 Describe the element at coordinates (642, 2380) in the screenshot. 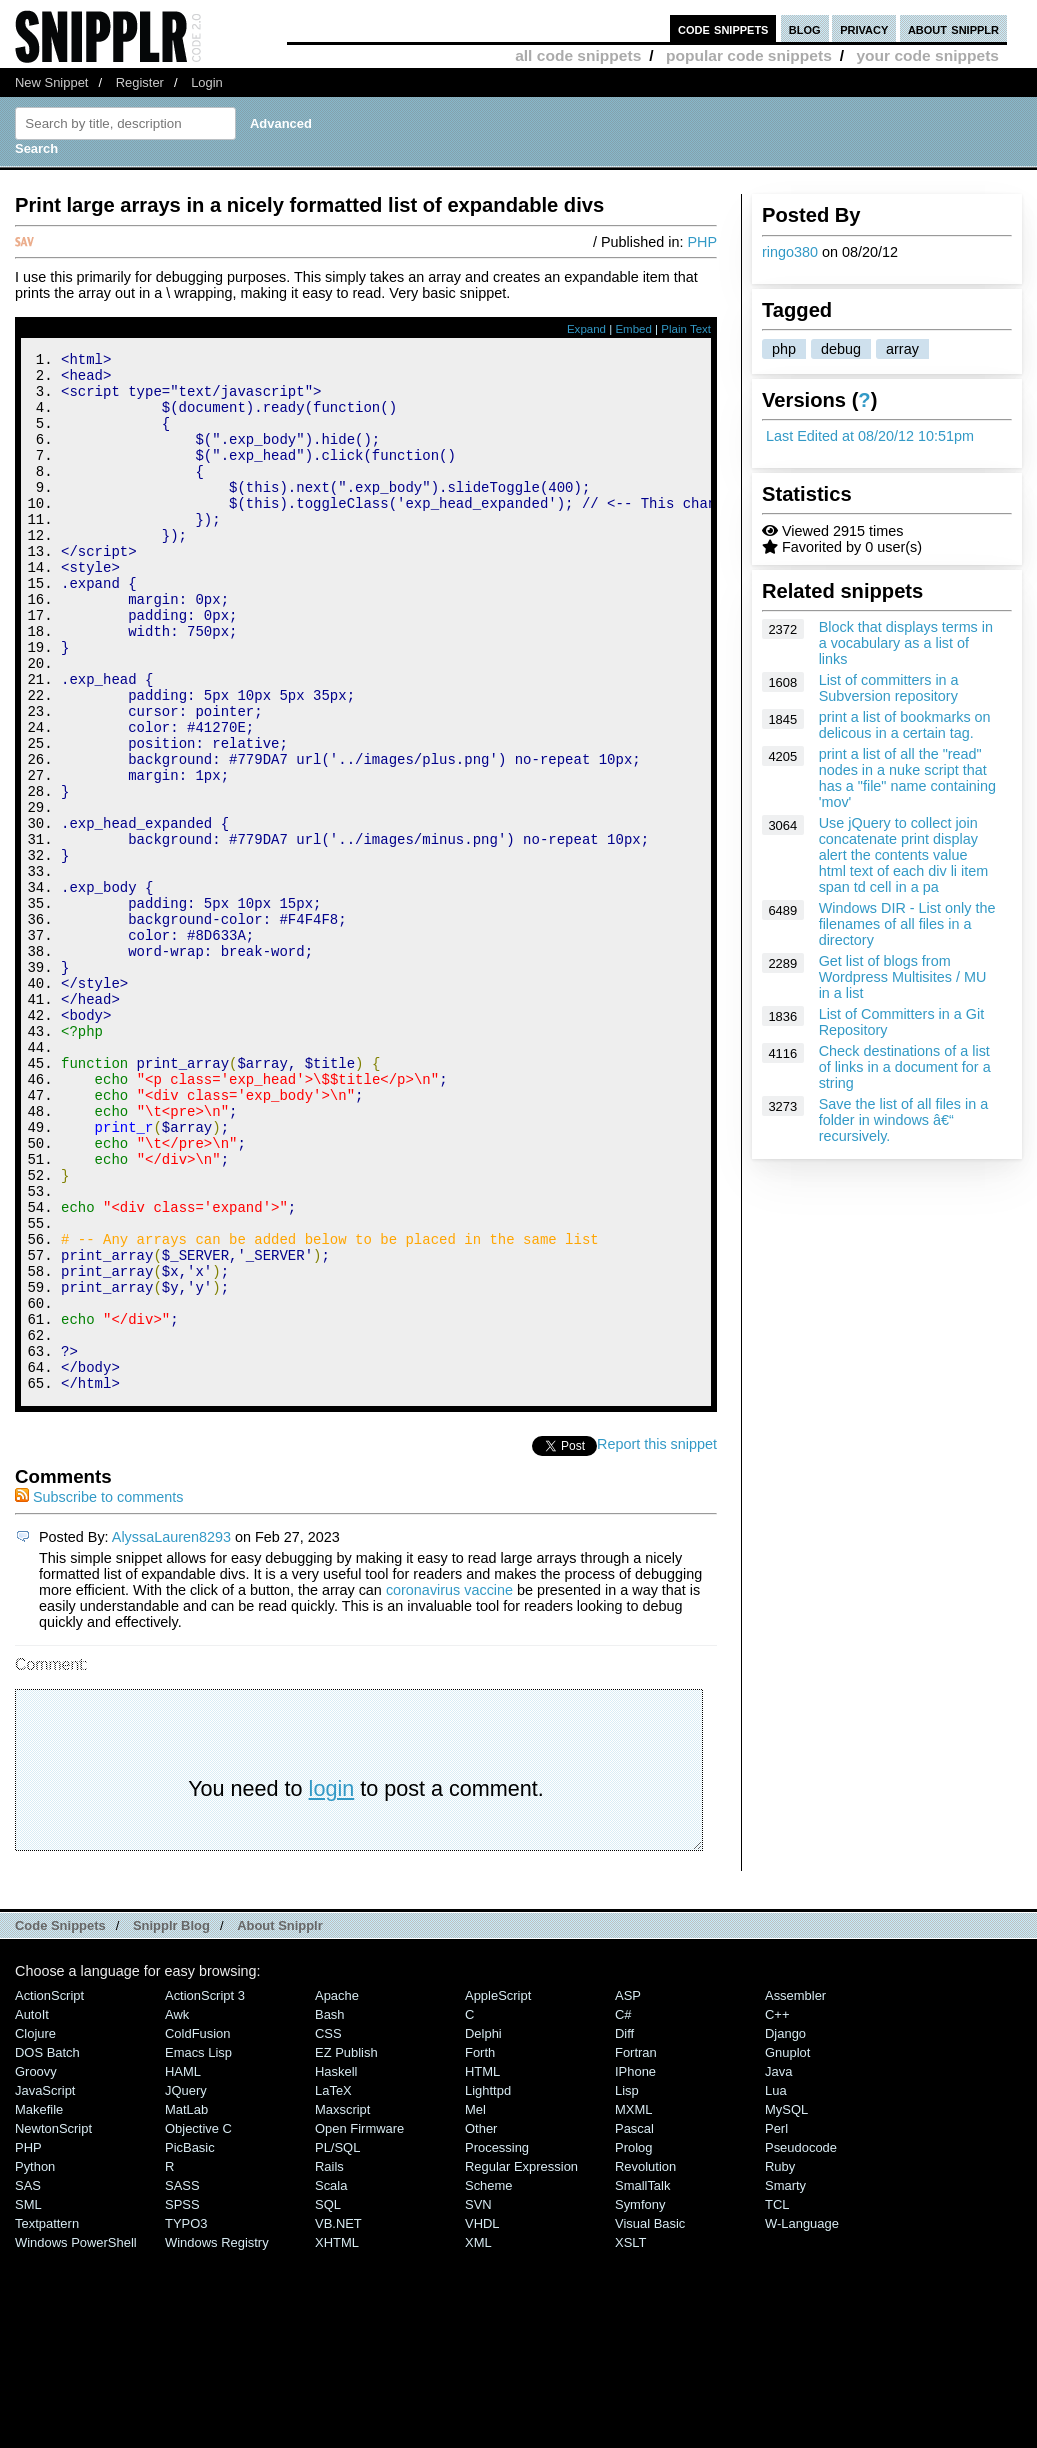

I see `SmallTalk` at that location.